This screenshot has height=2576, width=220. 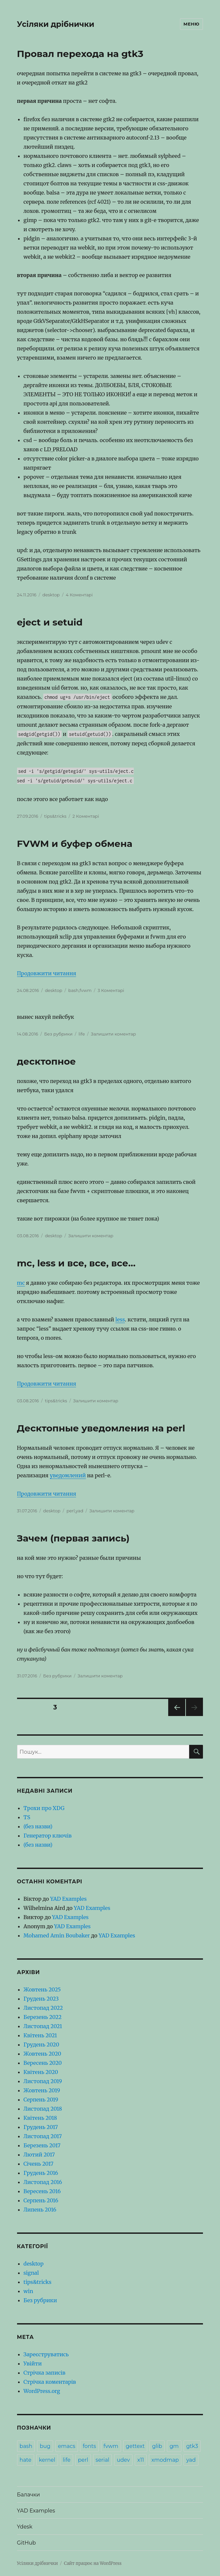 What do you see at coordinates (24, 2527) in the screenshot?
I see `Ydesk` at bounding box center [24, 2527].